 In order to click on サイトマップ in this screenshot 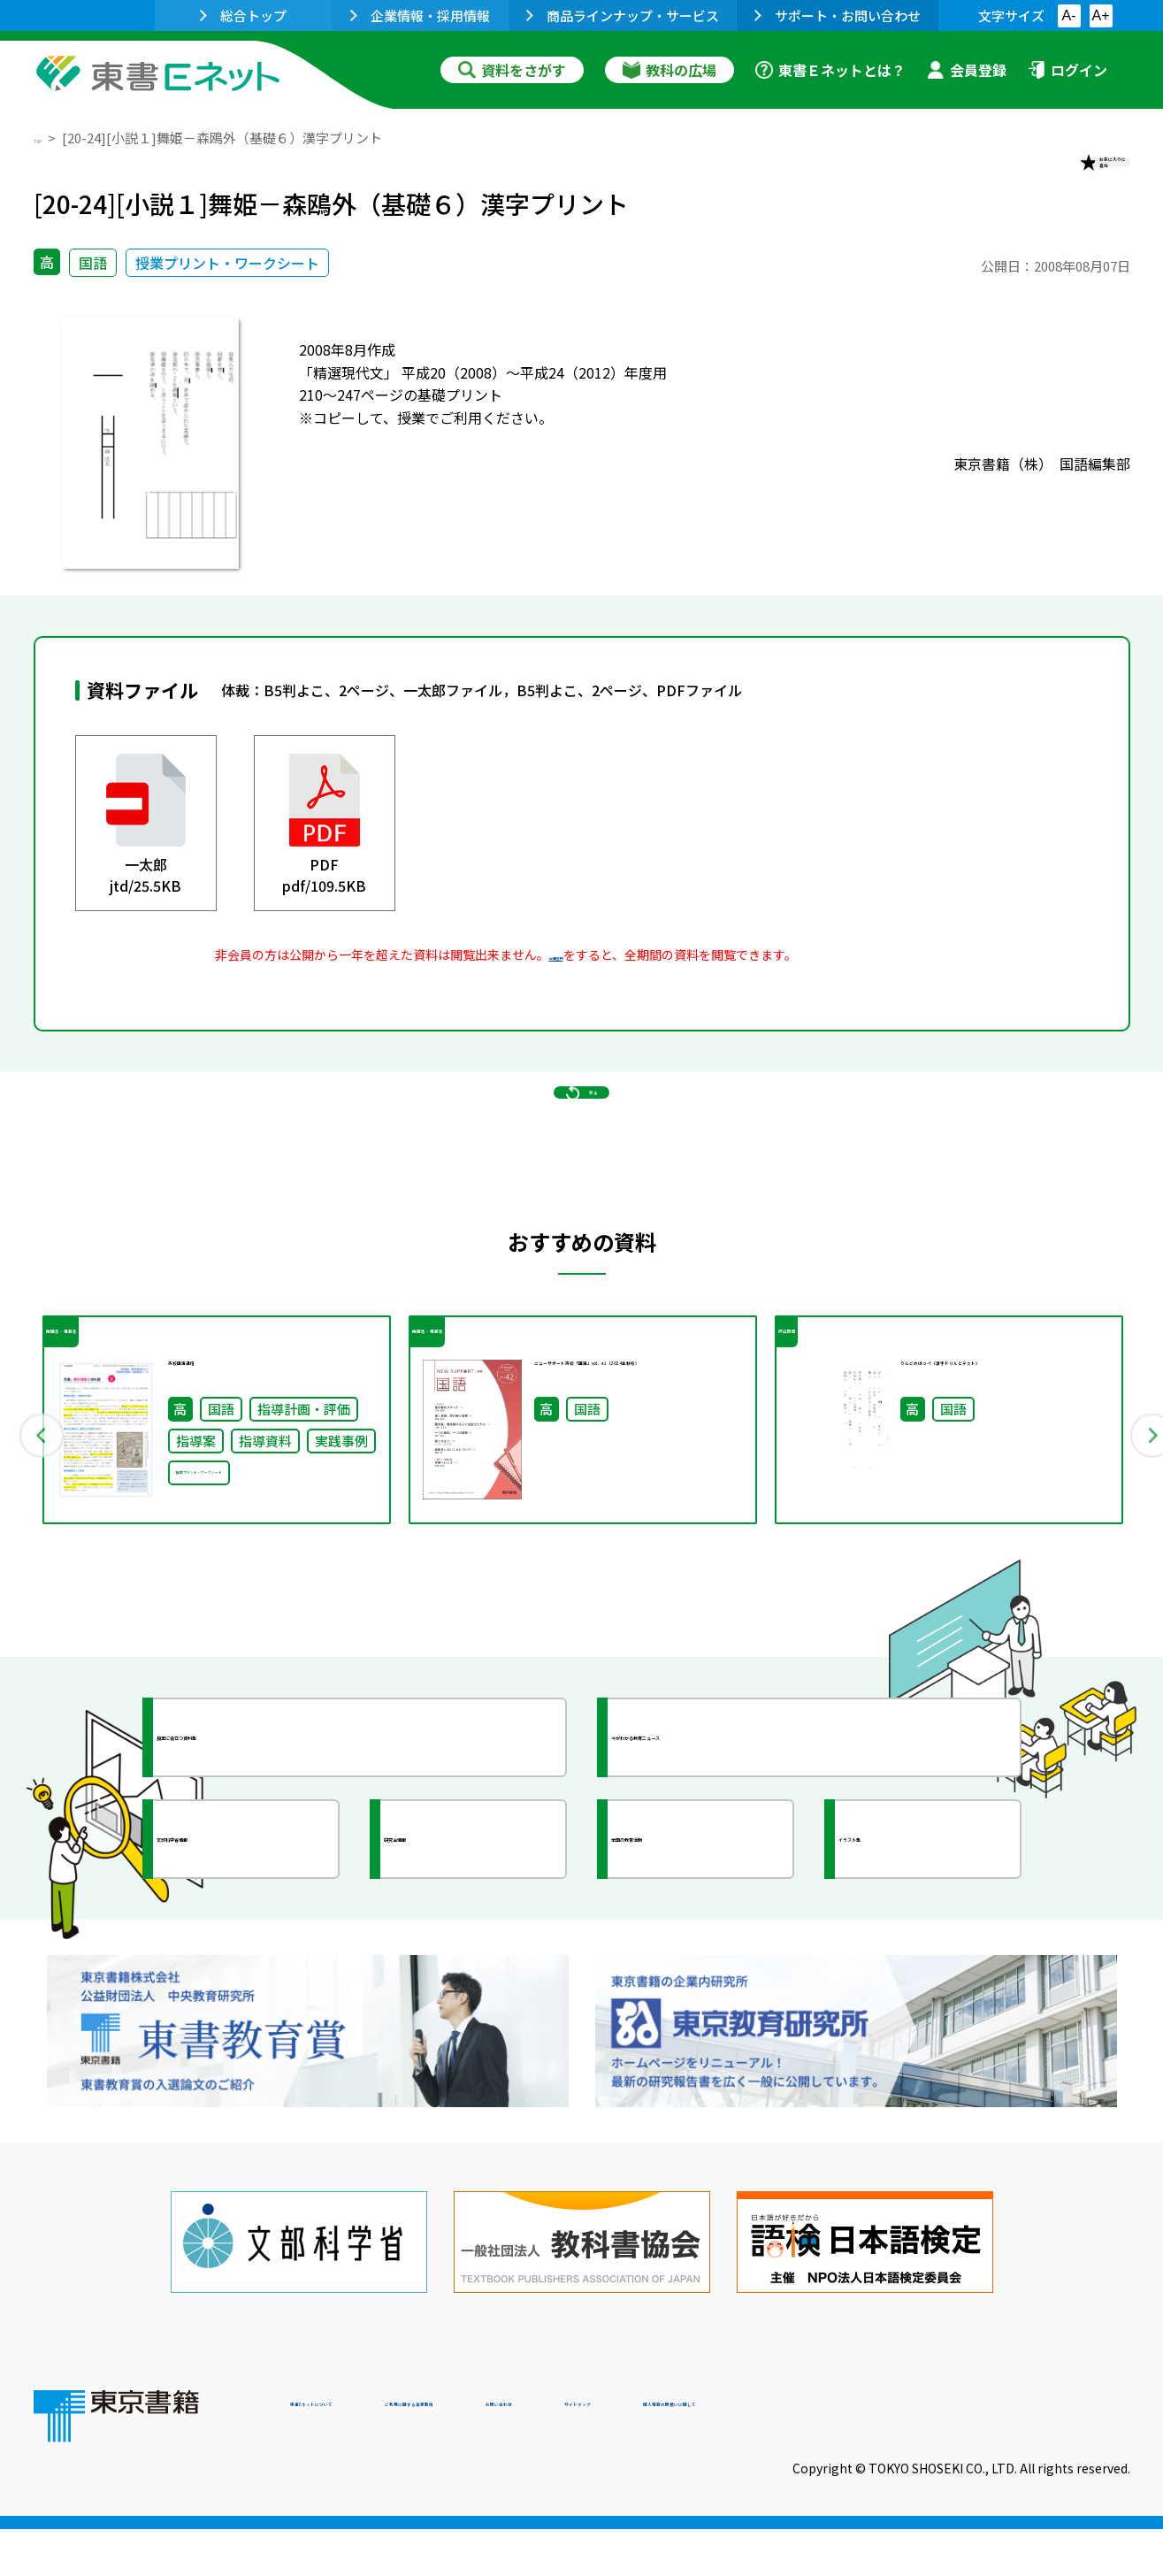, I will do `click(865, 2455)`.